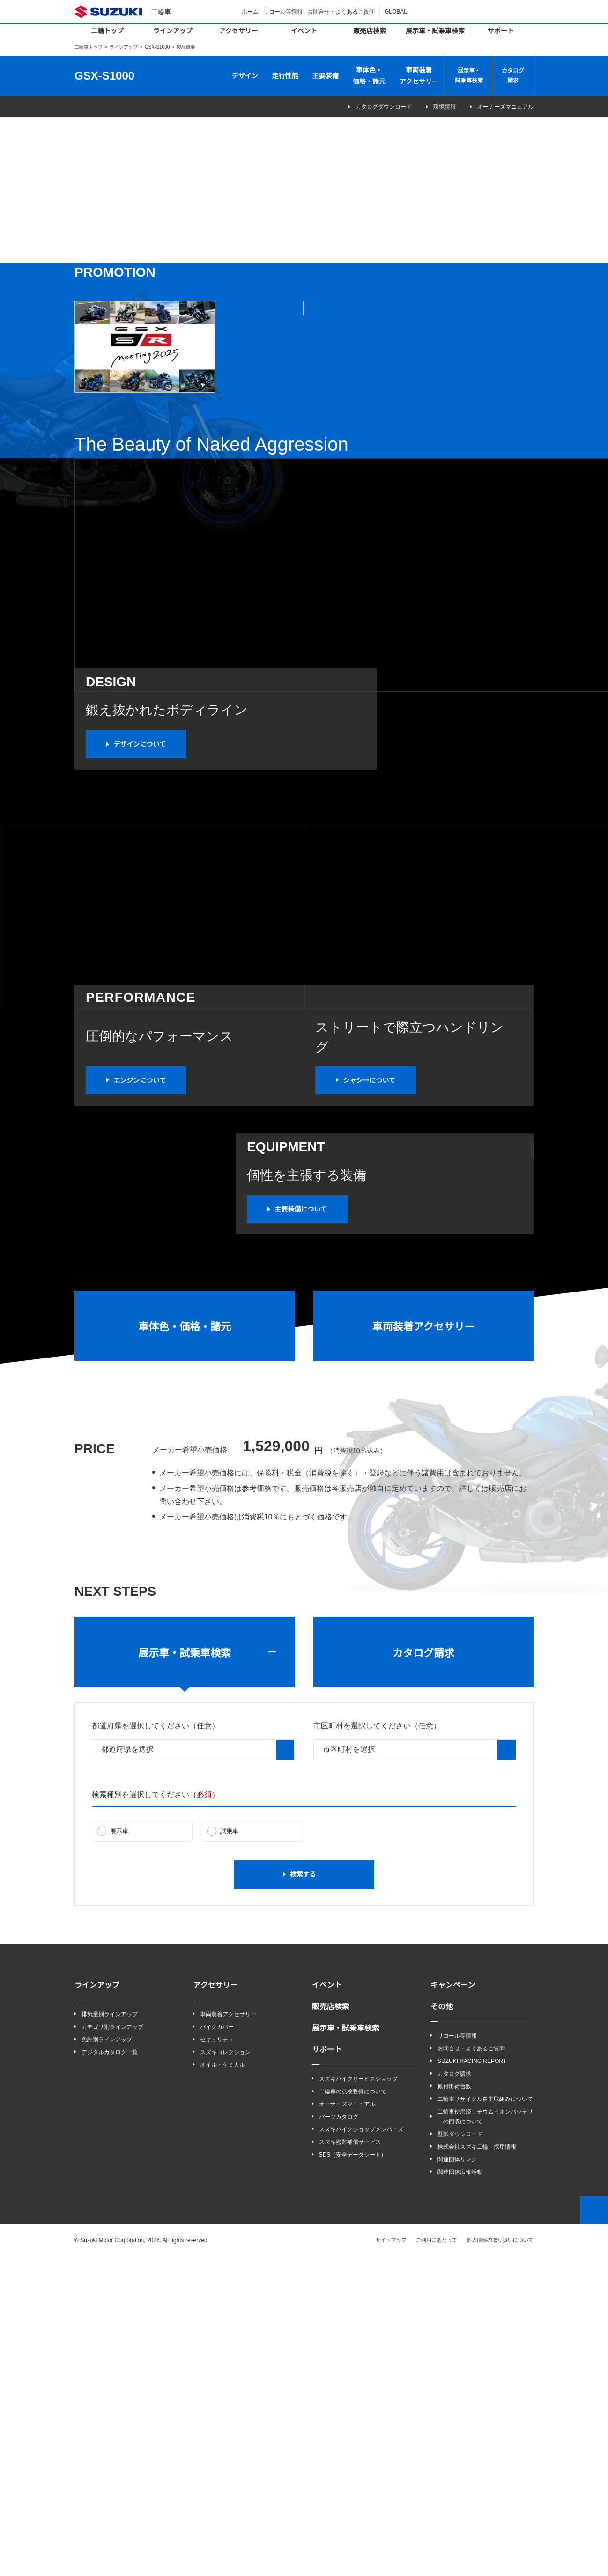  Describe the element at coordinates (325, 76) in the screenshot. I see `主要装備` at that location.